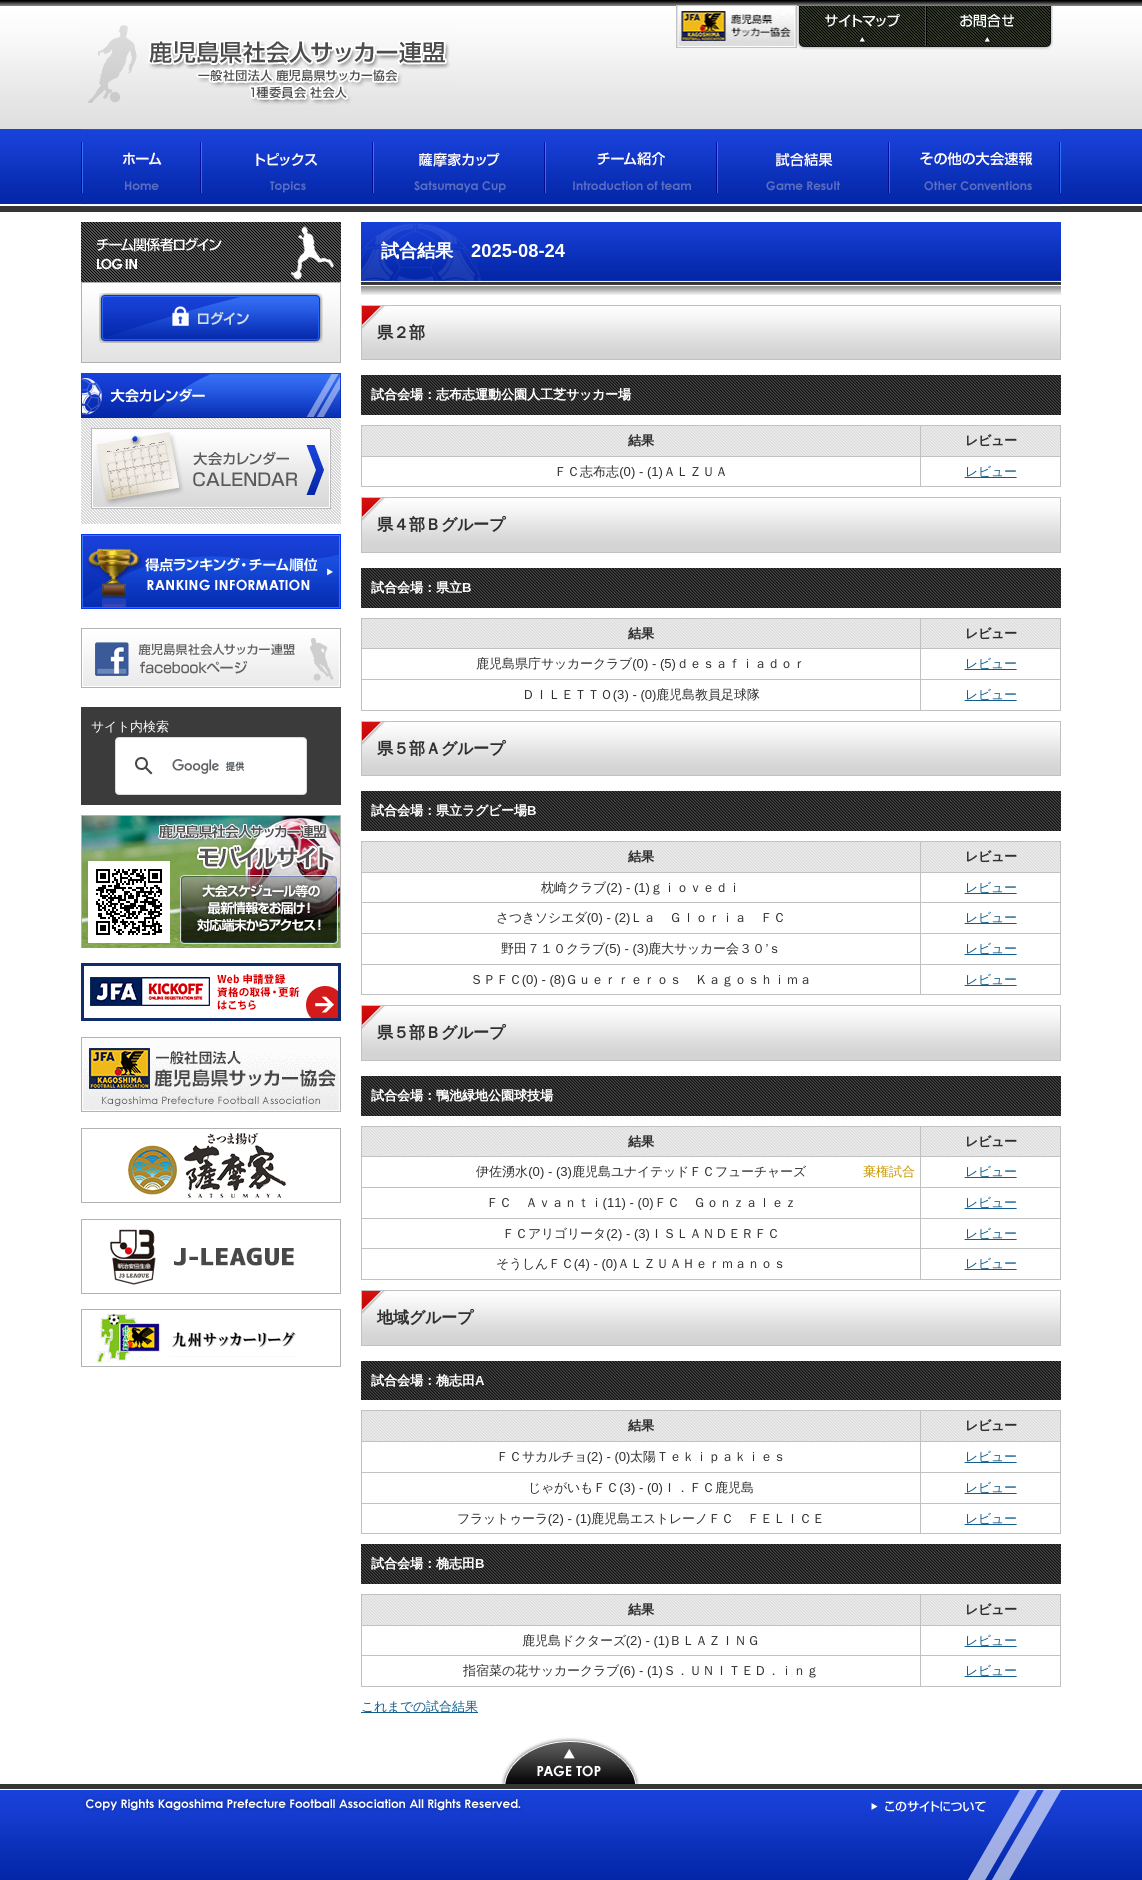  I want to click on その他の大会情報, so click(975, 170).